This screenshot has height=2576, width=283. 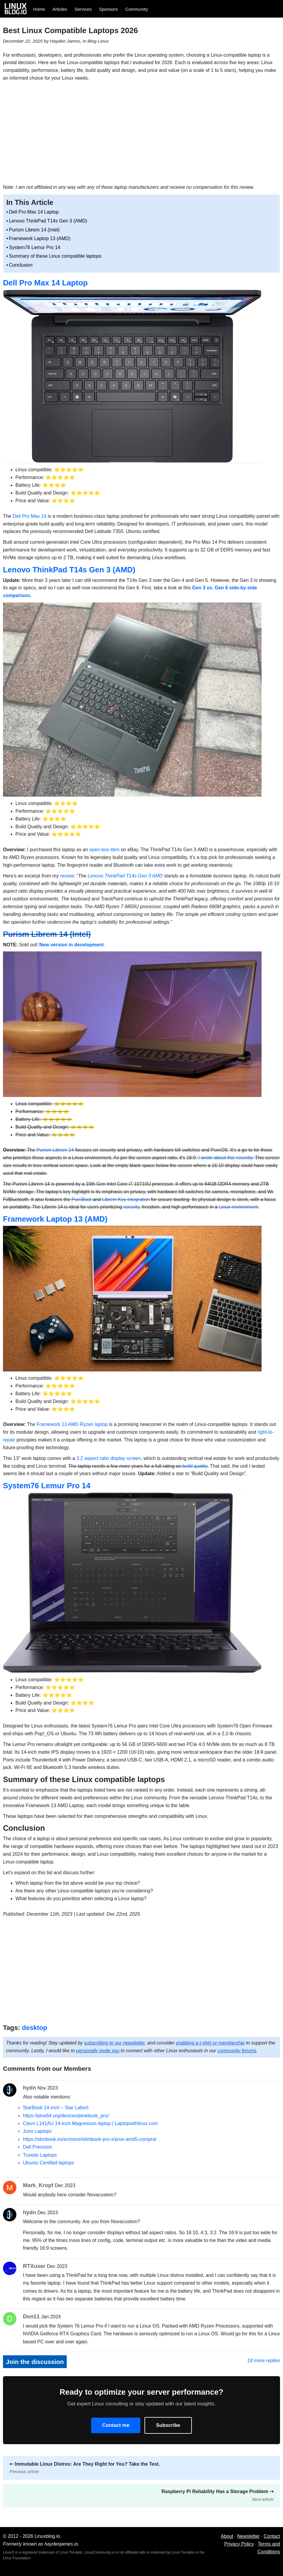 What do you see at coordinates (66, 2115) in the screenshot?
I see `https://pine64.org/devices/pinebook_pro/` at bounding box center [66, 2115].